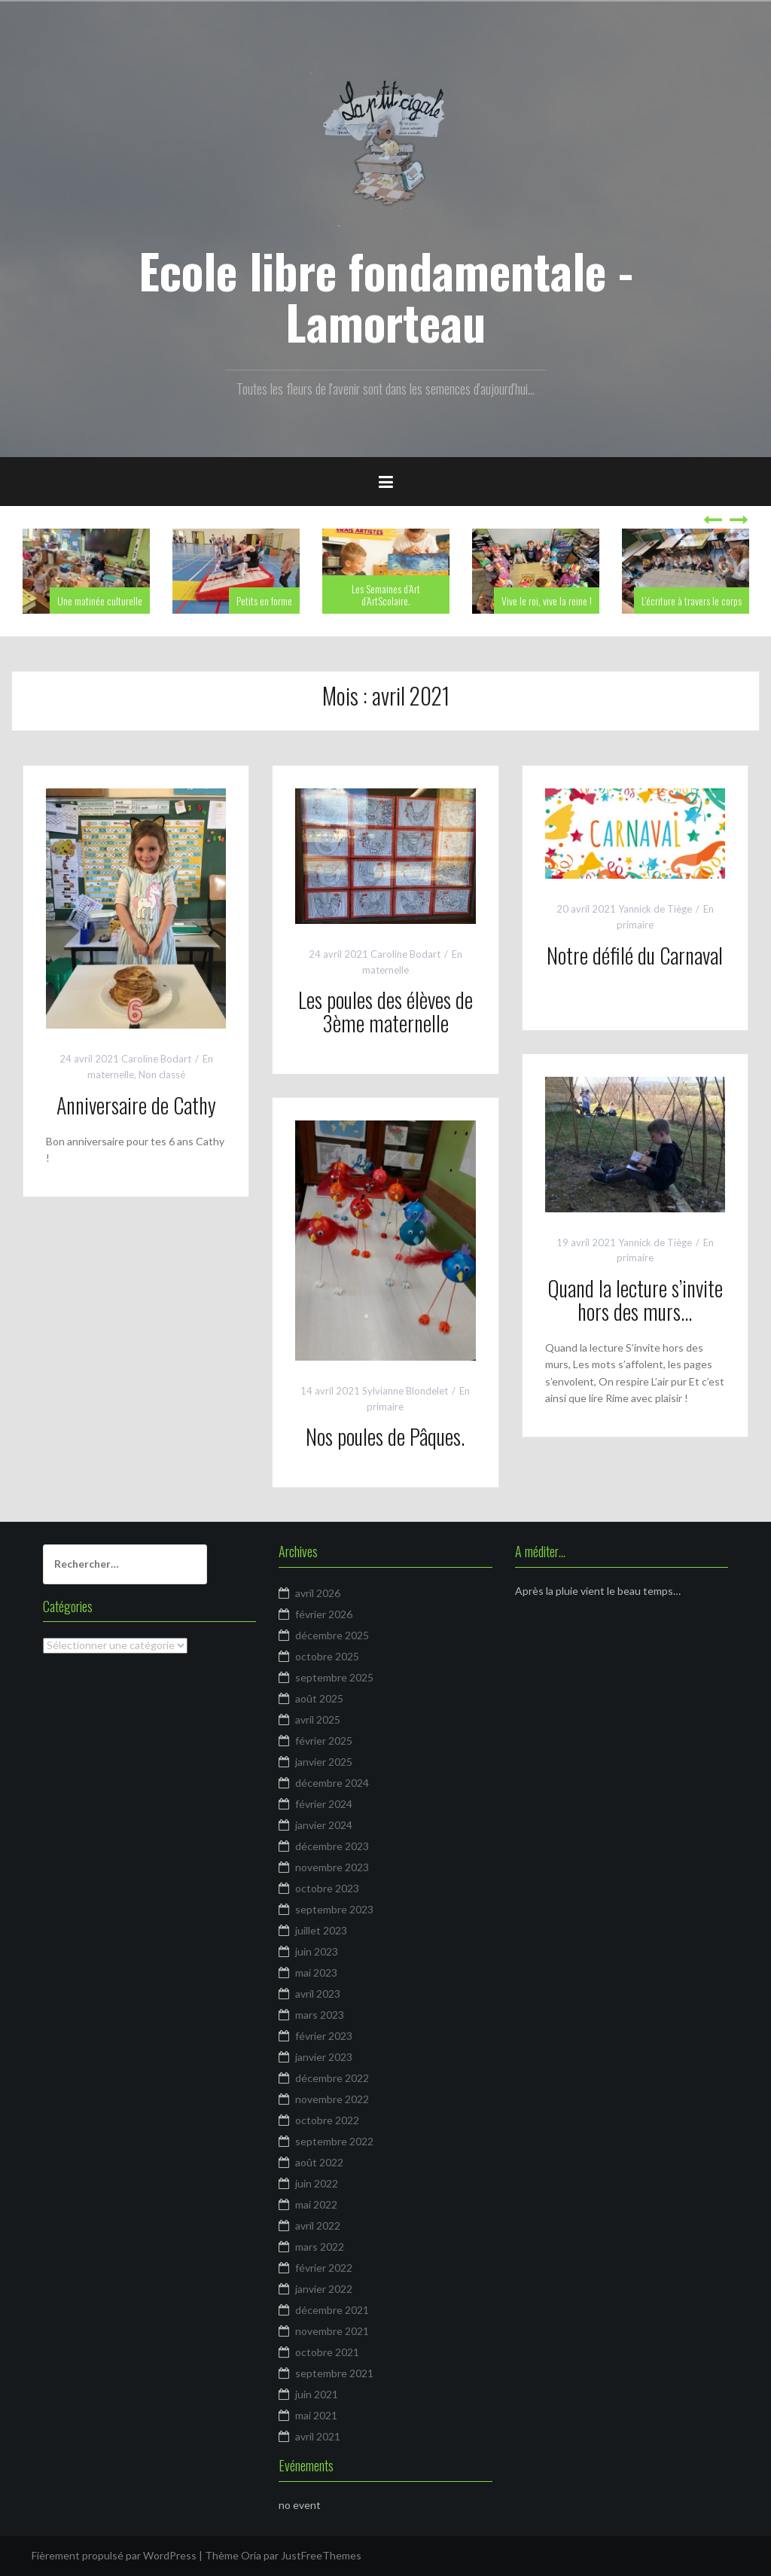  Describe the element at coordinates (323, 2288) in the screenshot. I see `janvier 2022` at that location.